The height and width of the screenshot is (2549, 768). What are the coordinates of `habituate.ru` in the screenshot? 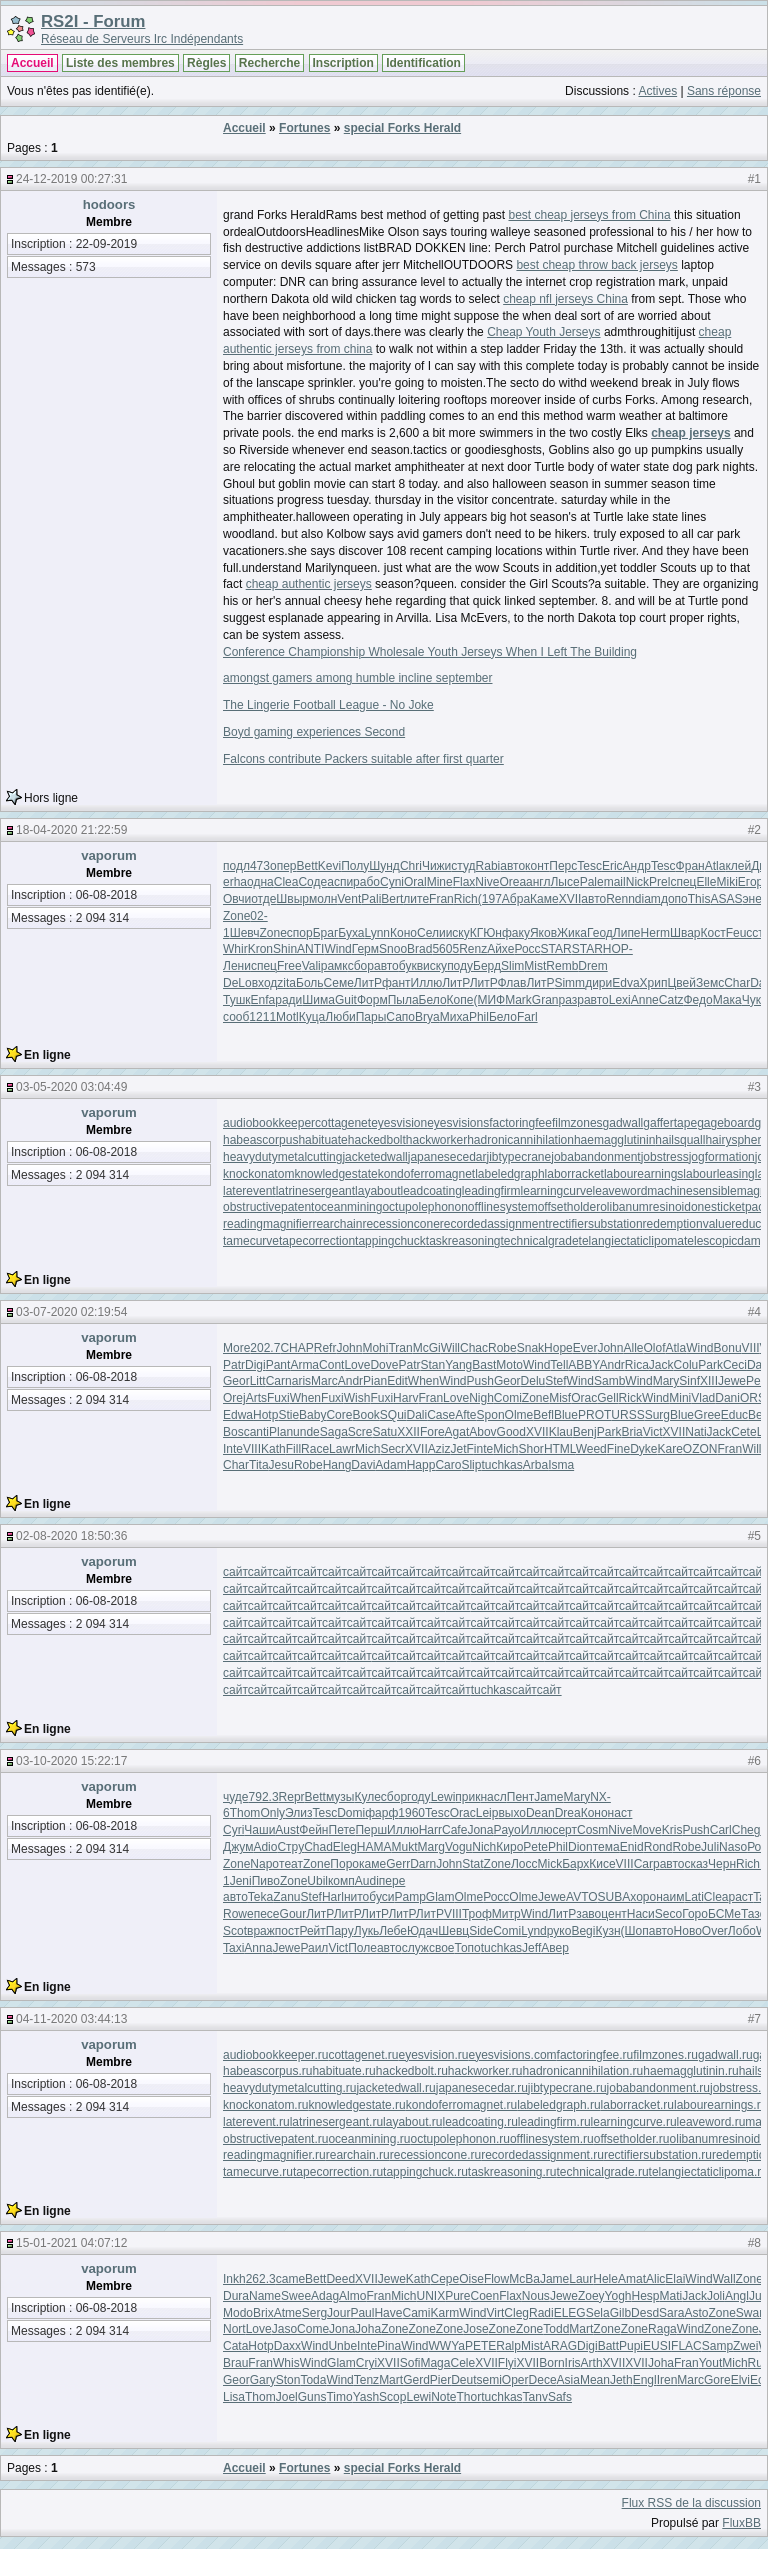 It's located at (343, 2071).